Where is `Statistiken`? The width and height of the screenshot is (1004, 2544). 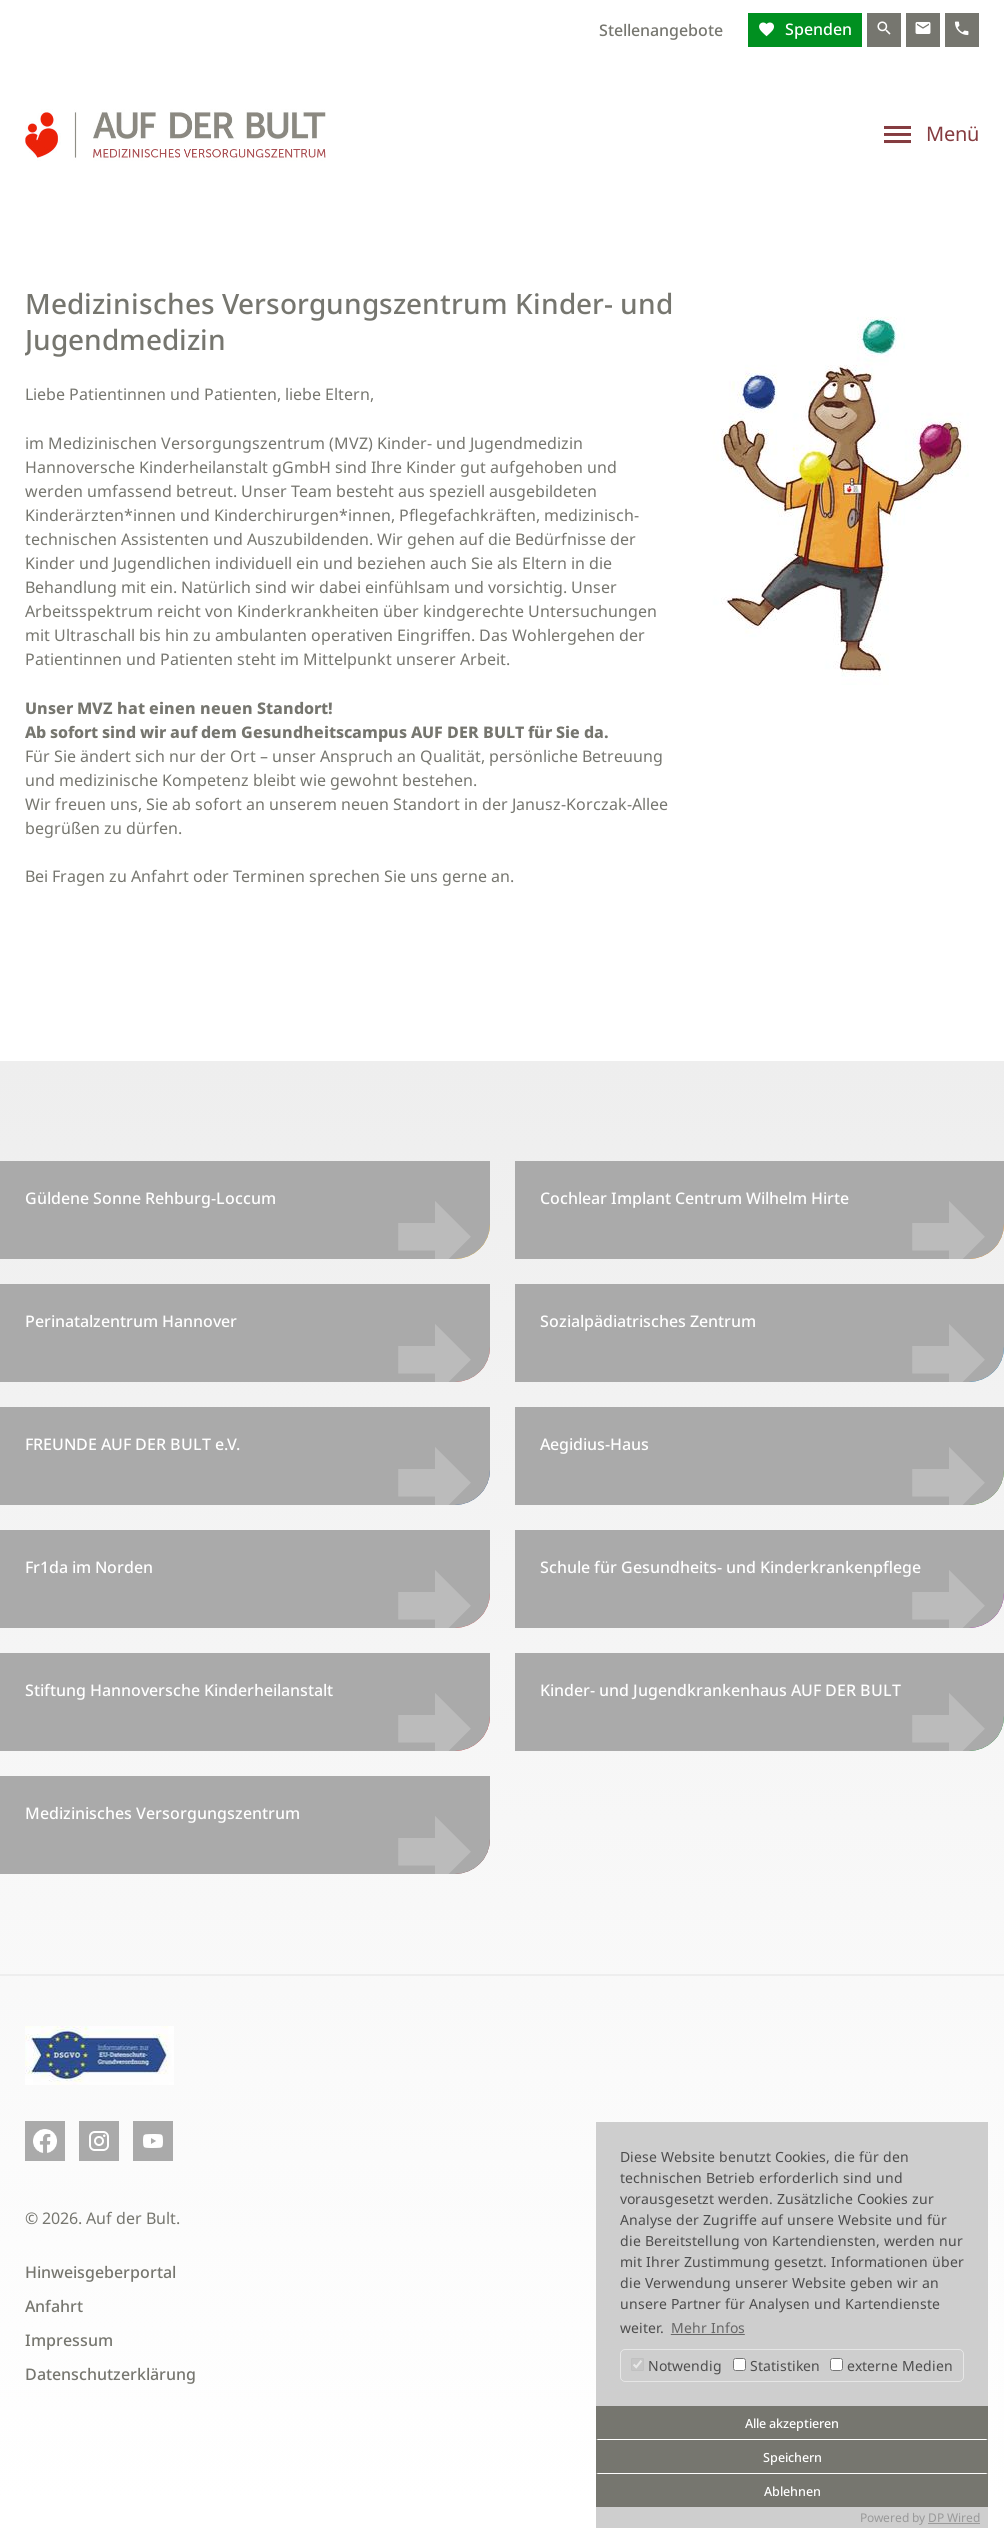
Statistiken is located at coordinates (776, 2365).